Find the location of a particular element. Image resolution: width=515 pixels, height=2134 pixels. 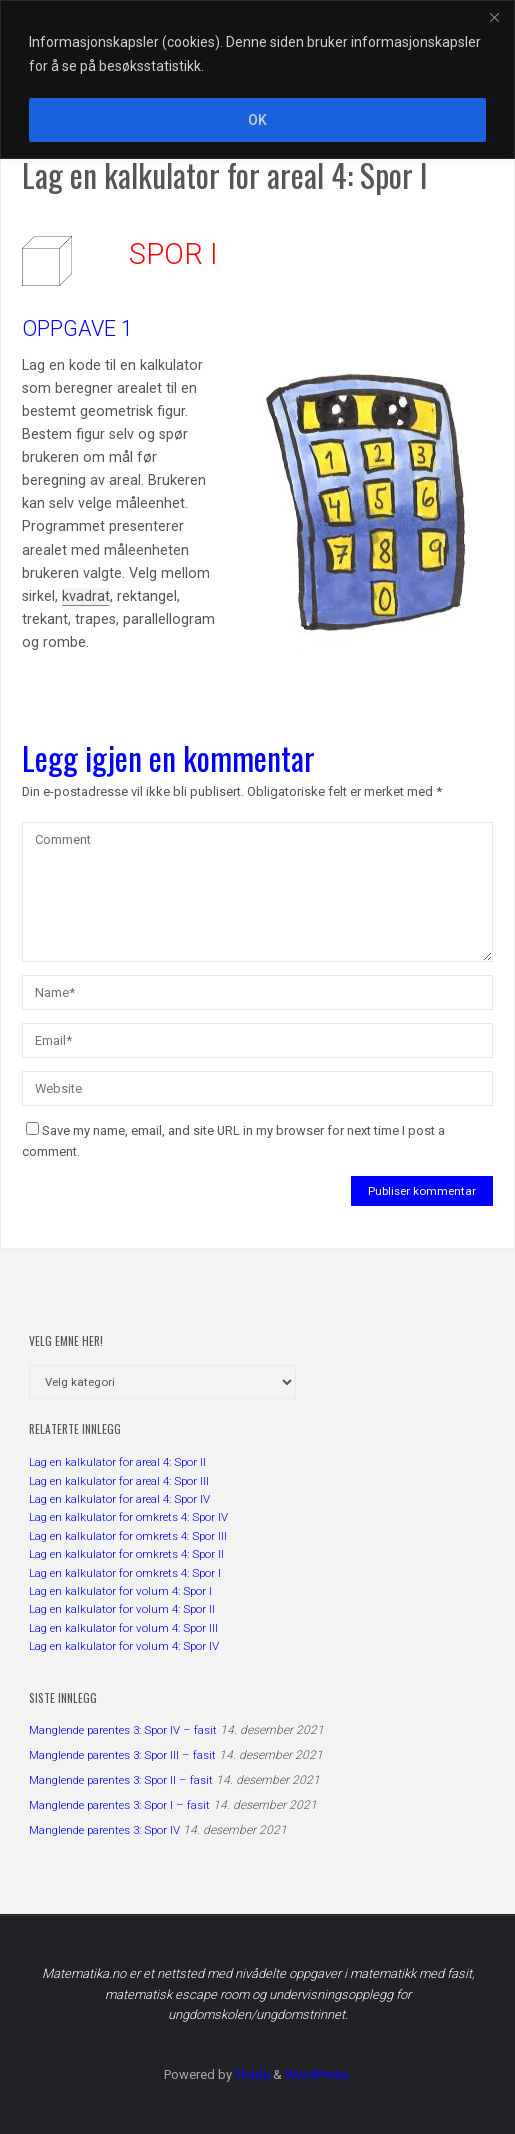

Lag en kalkulator for areal 4: Spor II is located at coordinates (117, 1462).